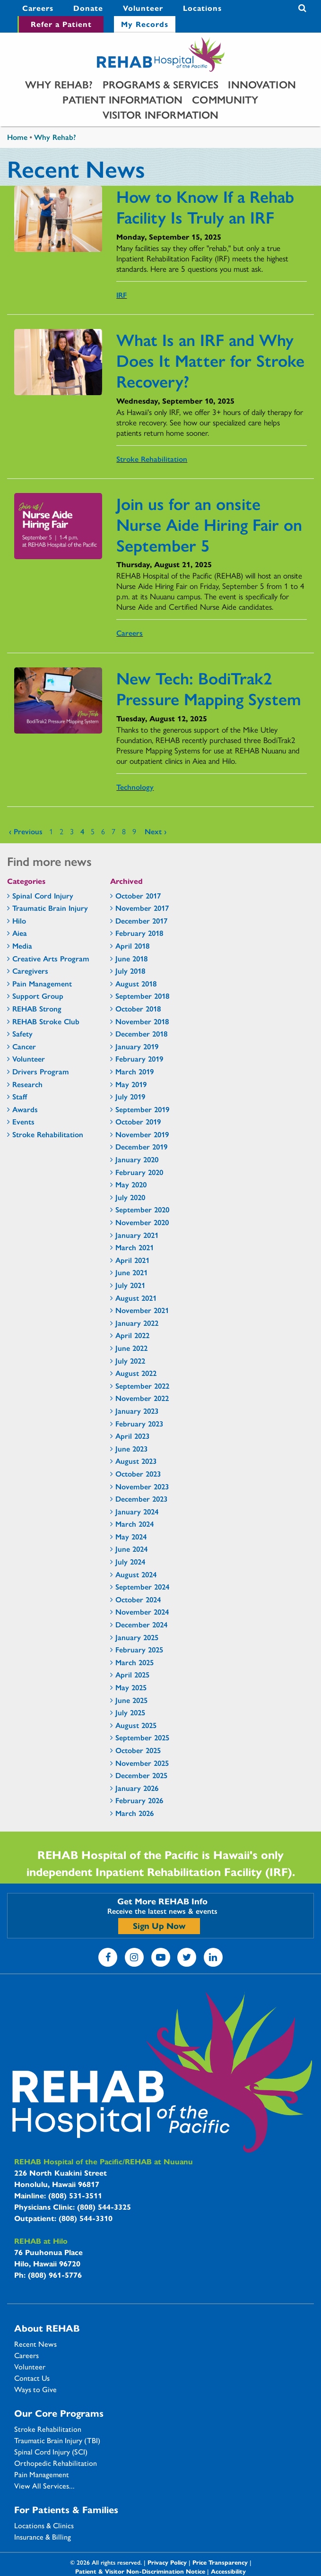 This screenshot has width=321, height=2576. What do you see at coordinates (130, 1096) in the screenshot?
I see `July 2019` at bounding box center [130, 1096].